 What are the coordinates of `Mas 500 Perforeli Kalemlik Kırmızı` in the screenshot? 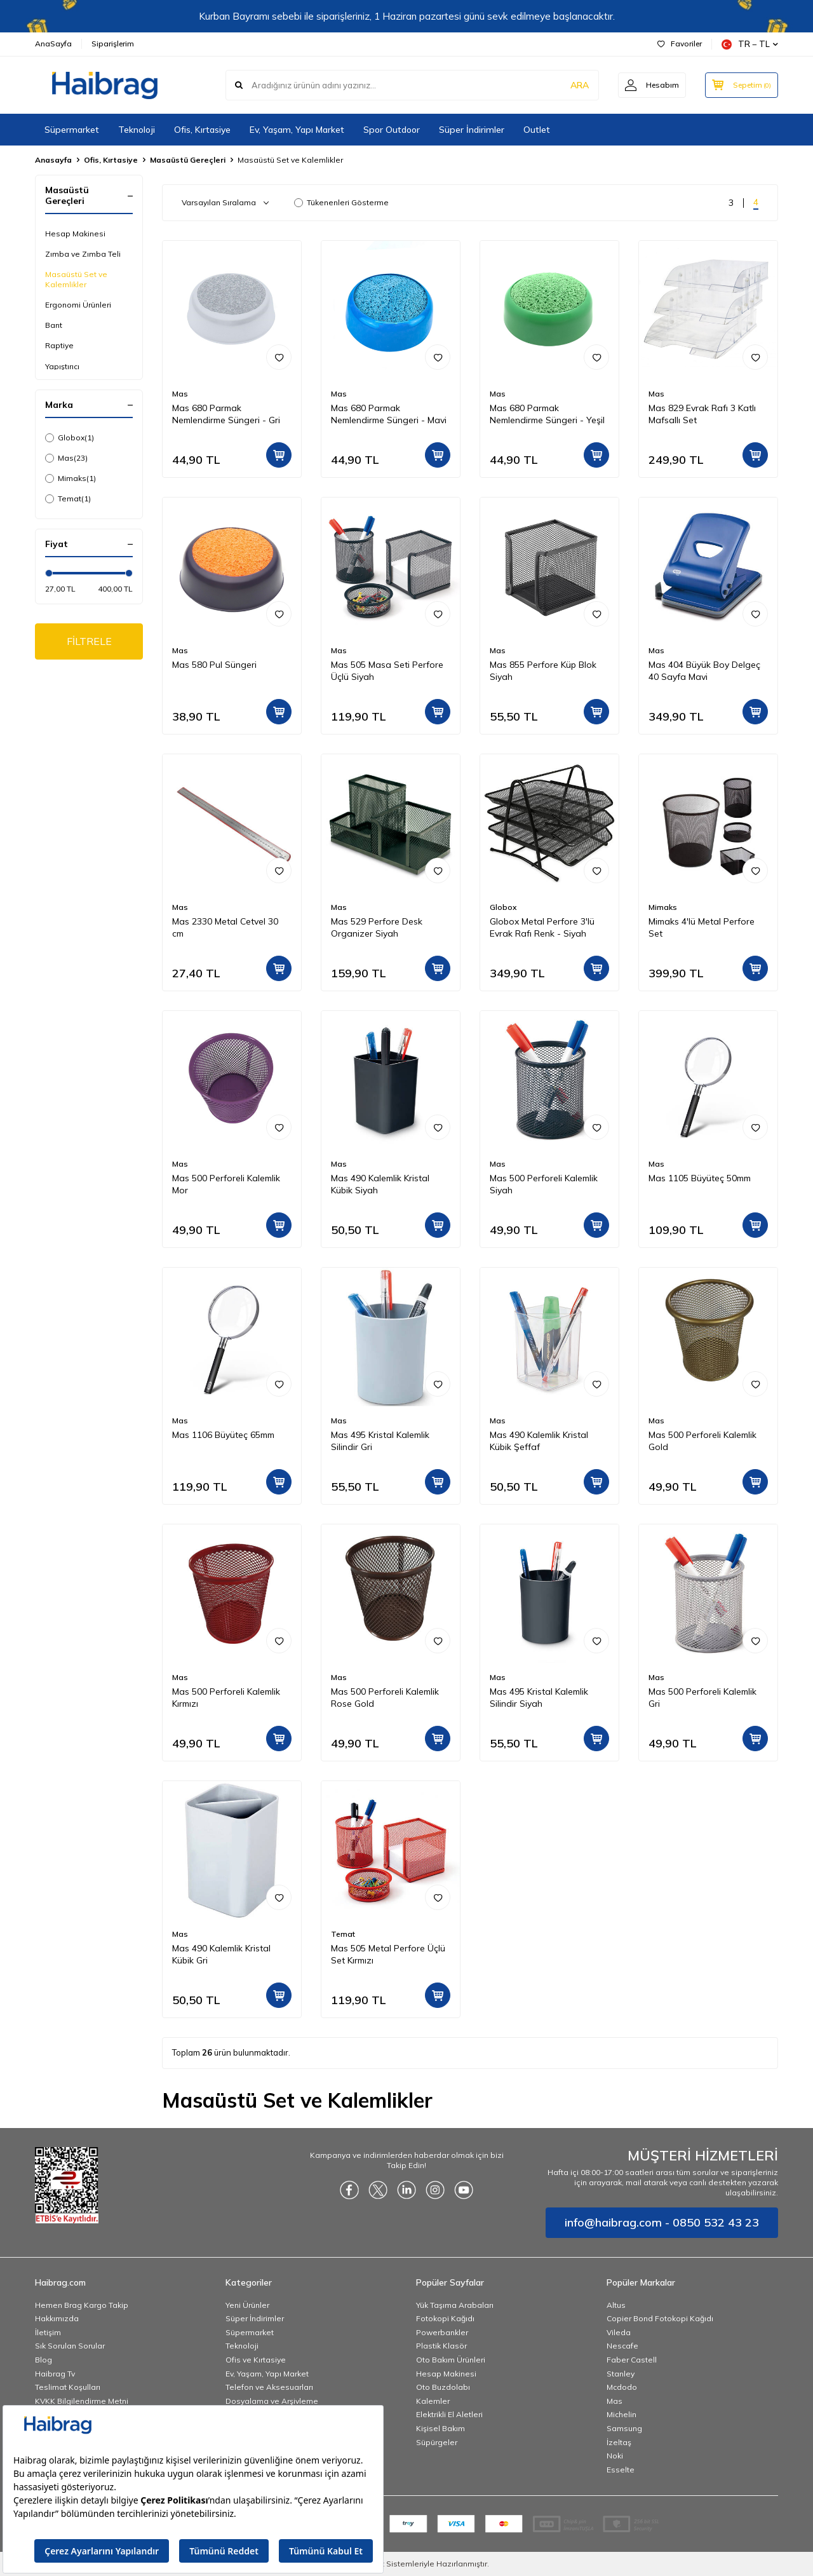 It's located at (226, 1697).